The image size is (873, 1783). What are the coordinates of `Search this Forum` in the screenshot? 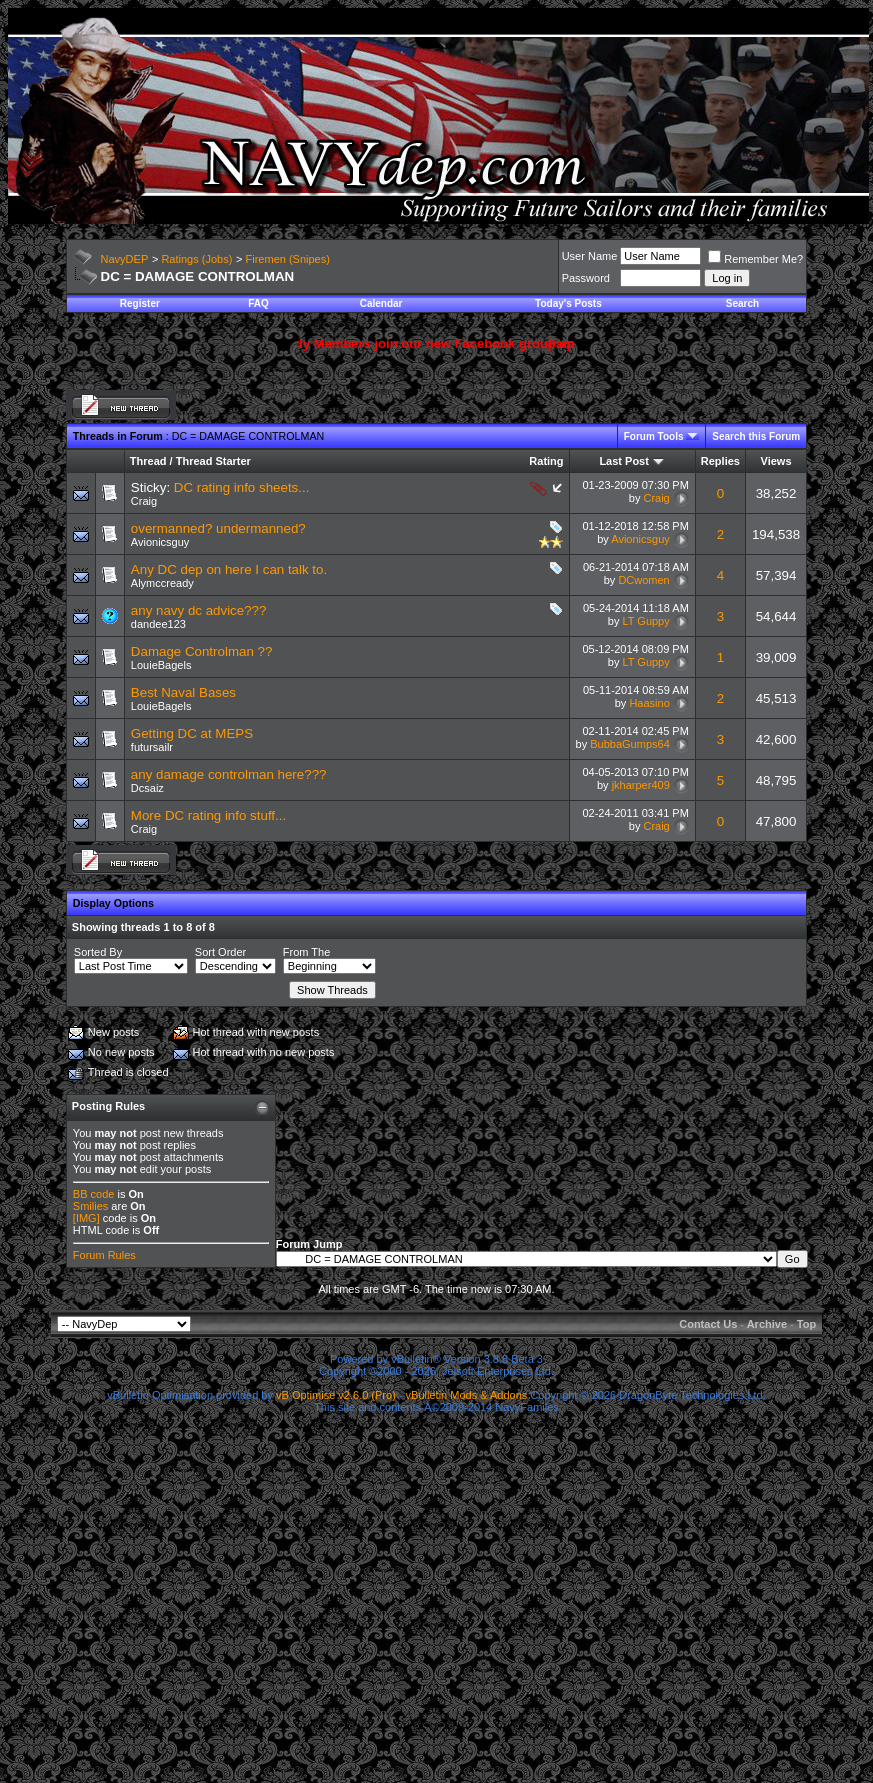 It's located at (756, 436).